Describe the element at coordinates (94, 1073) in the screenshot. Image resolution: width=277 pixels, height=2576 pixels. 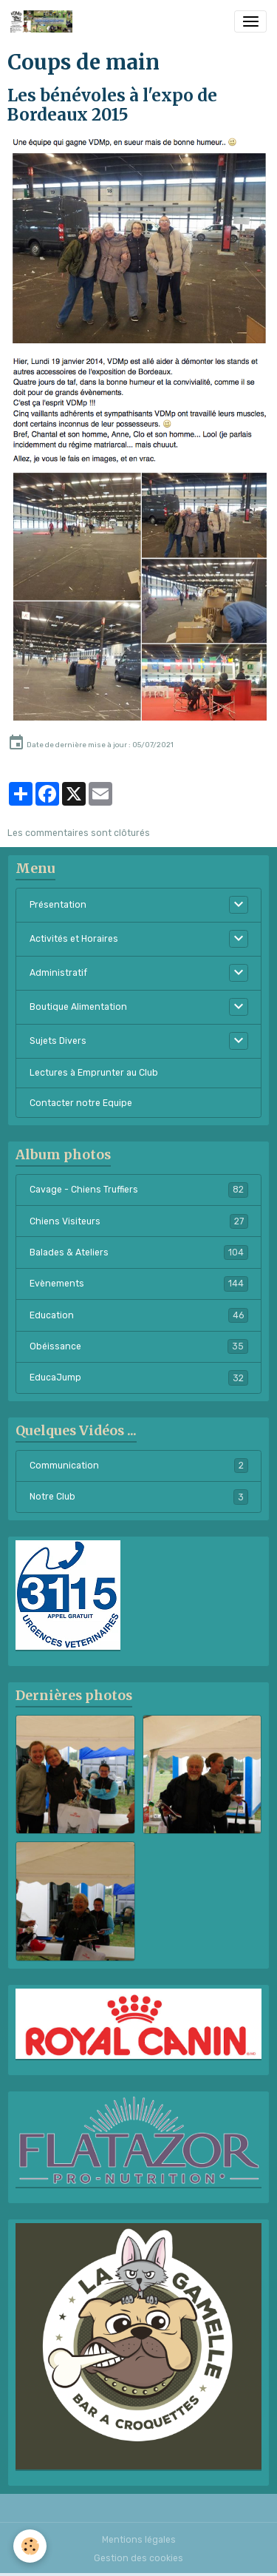
I see `Lectures à Emprunter au Club` at that location.